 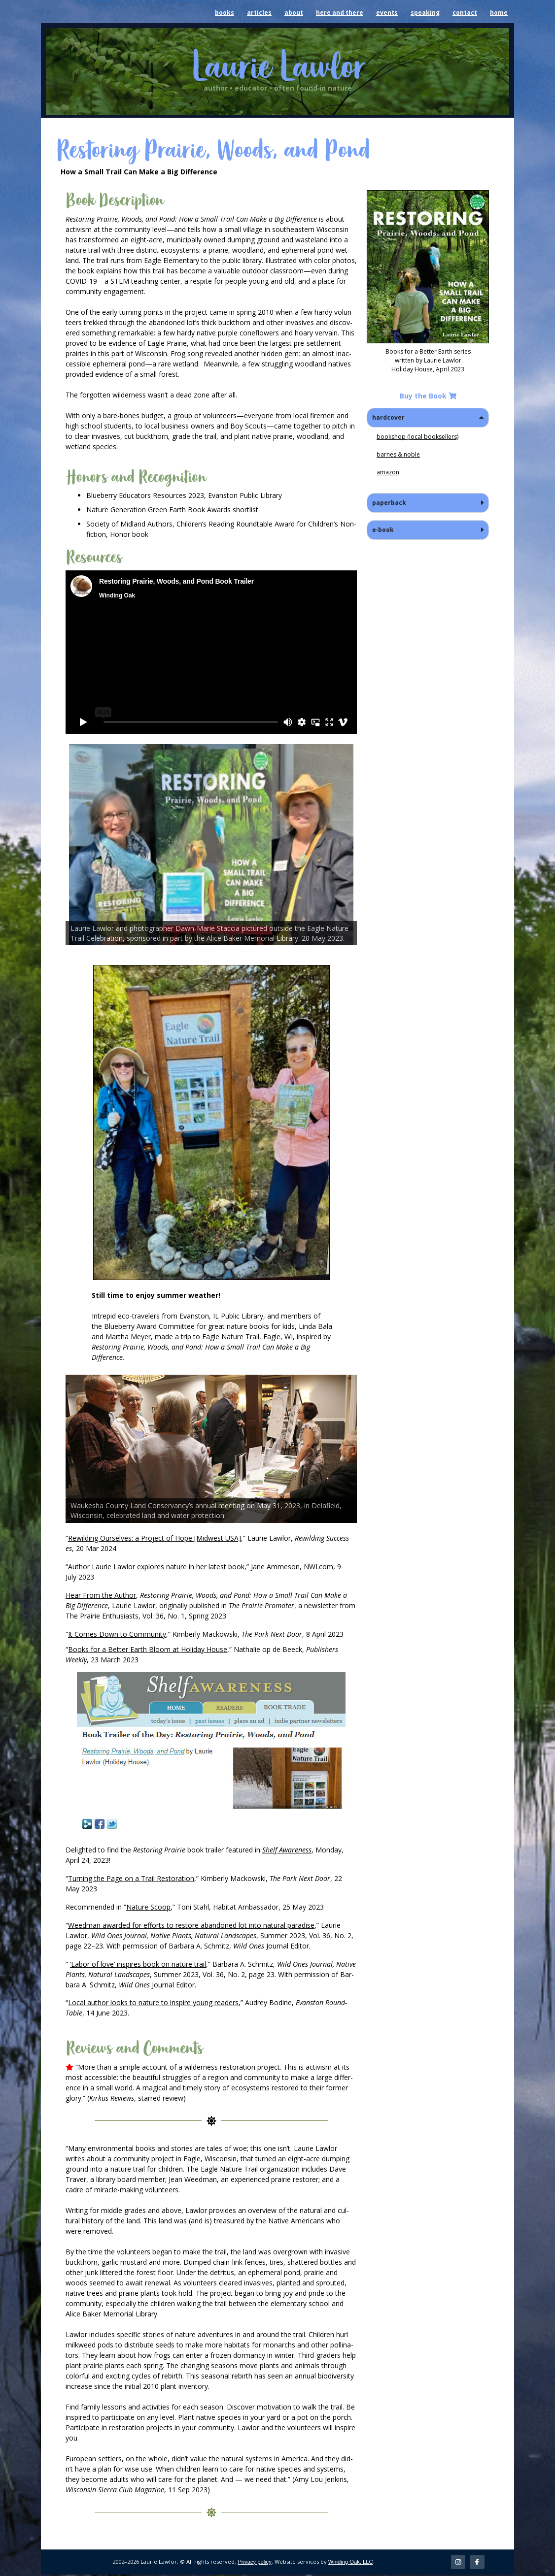 I want to click on Books for a Bet­ter Earth Bloom at Hol­i­day House, so click(x=147, y=1649).